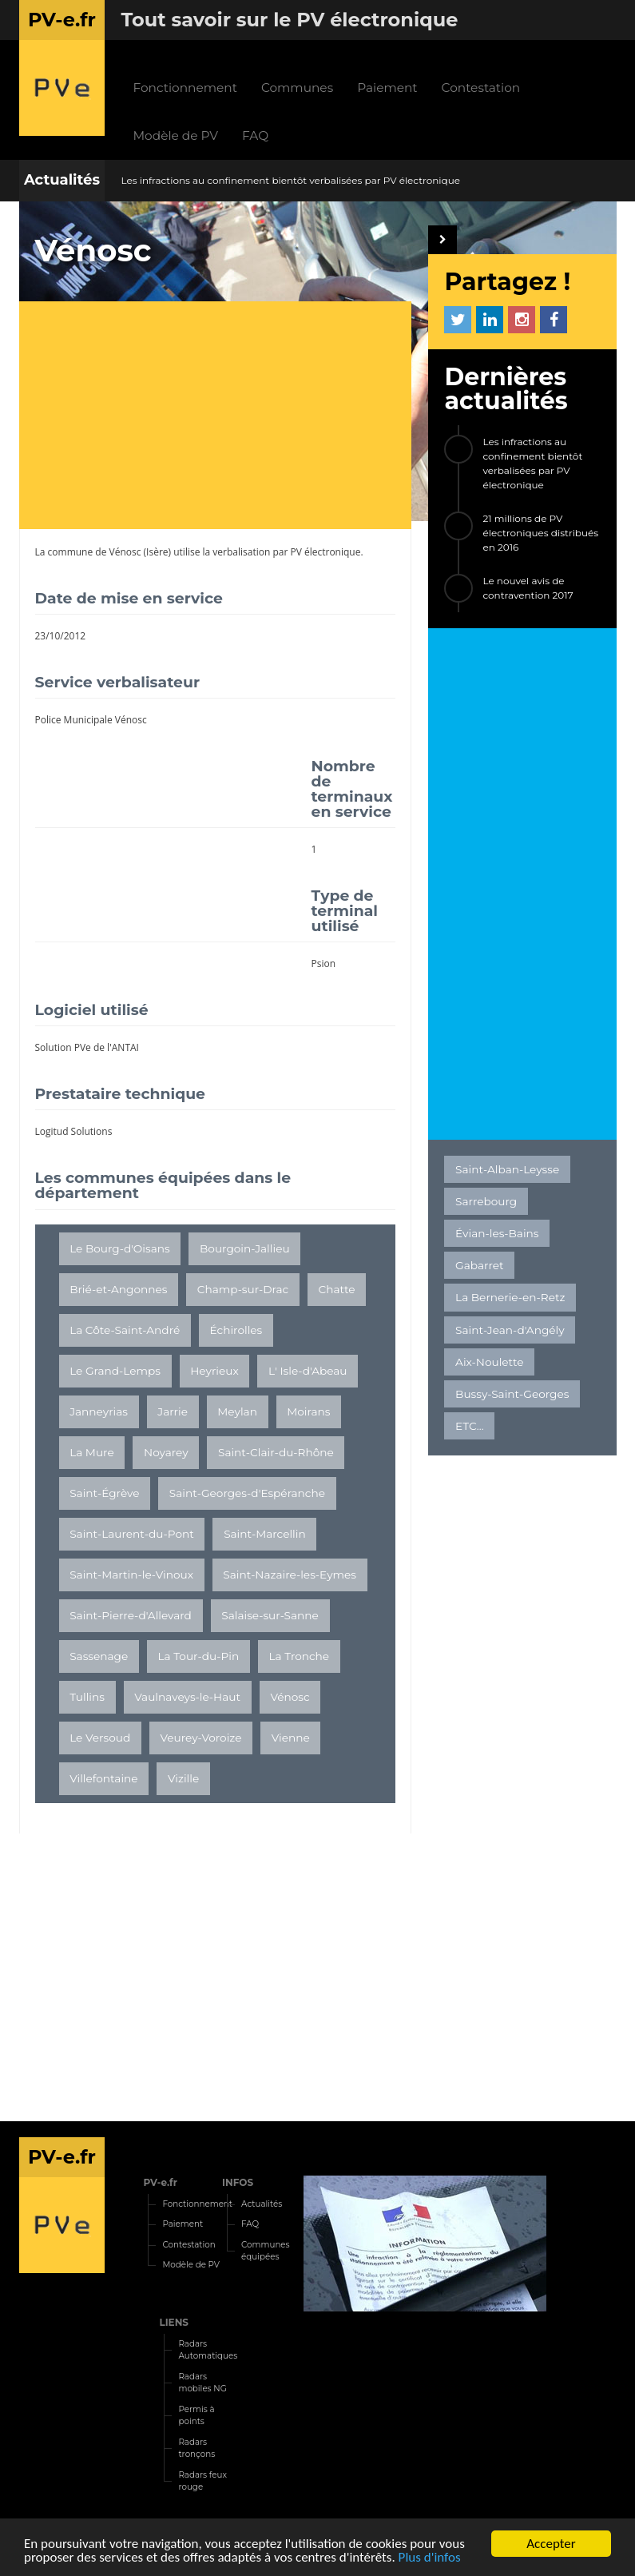 The image size is (635, 2576). I want to click on LIENS, so click(174, 2322).